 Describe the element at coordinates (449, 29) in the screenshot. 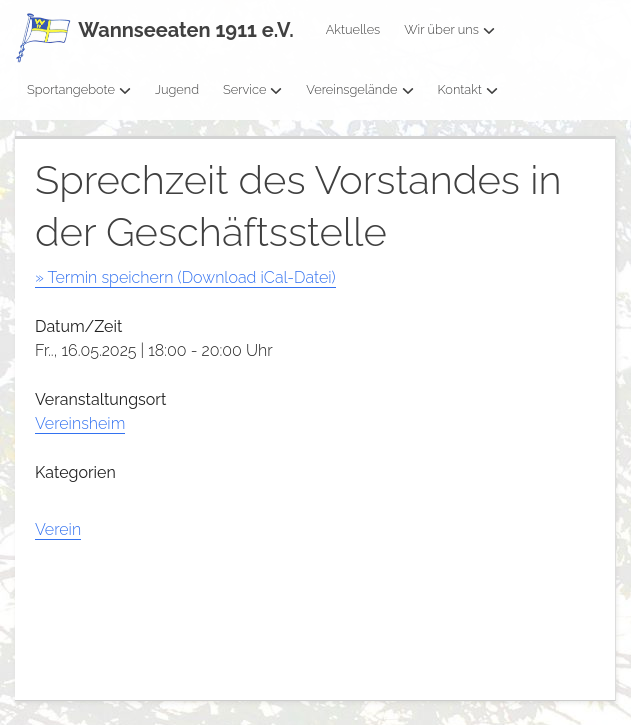

I see `Wir über uns` at that location.